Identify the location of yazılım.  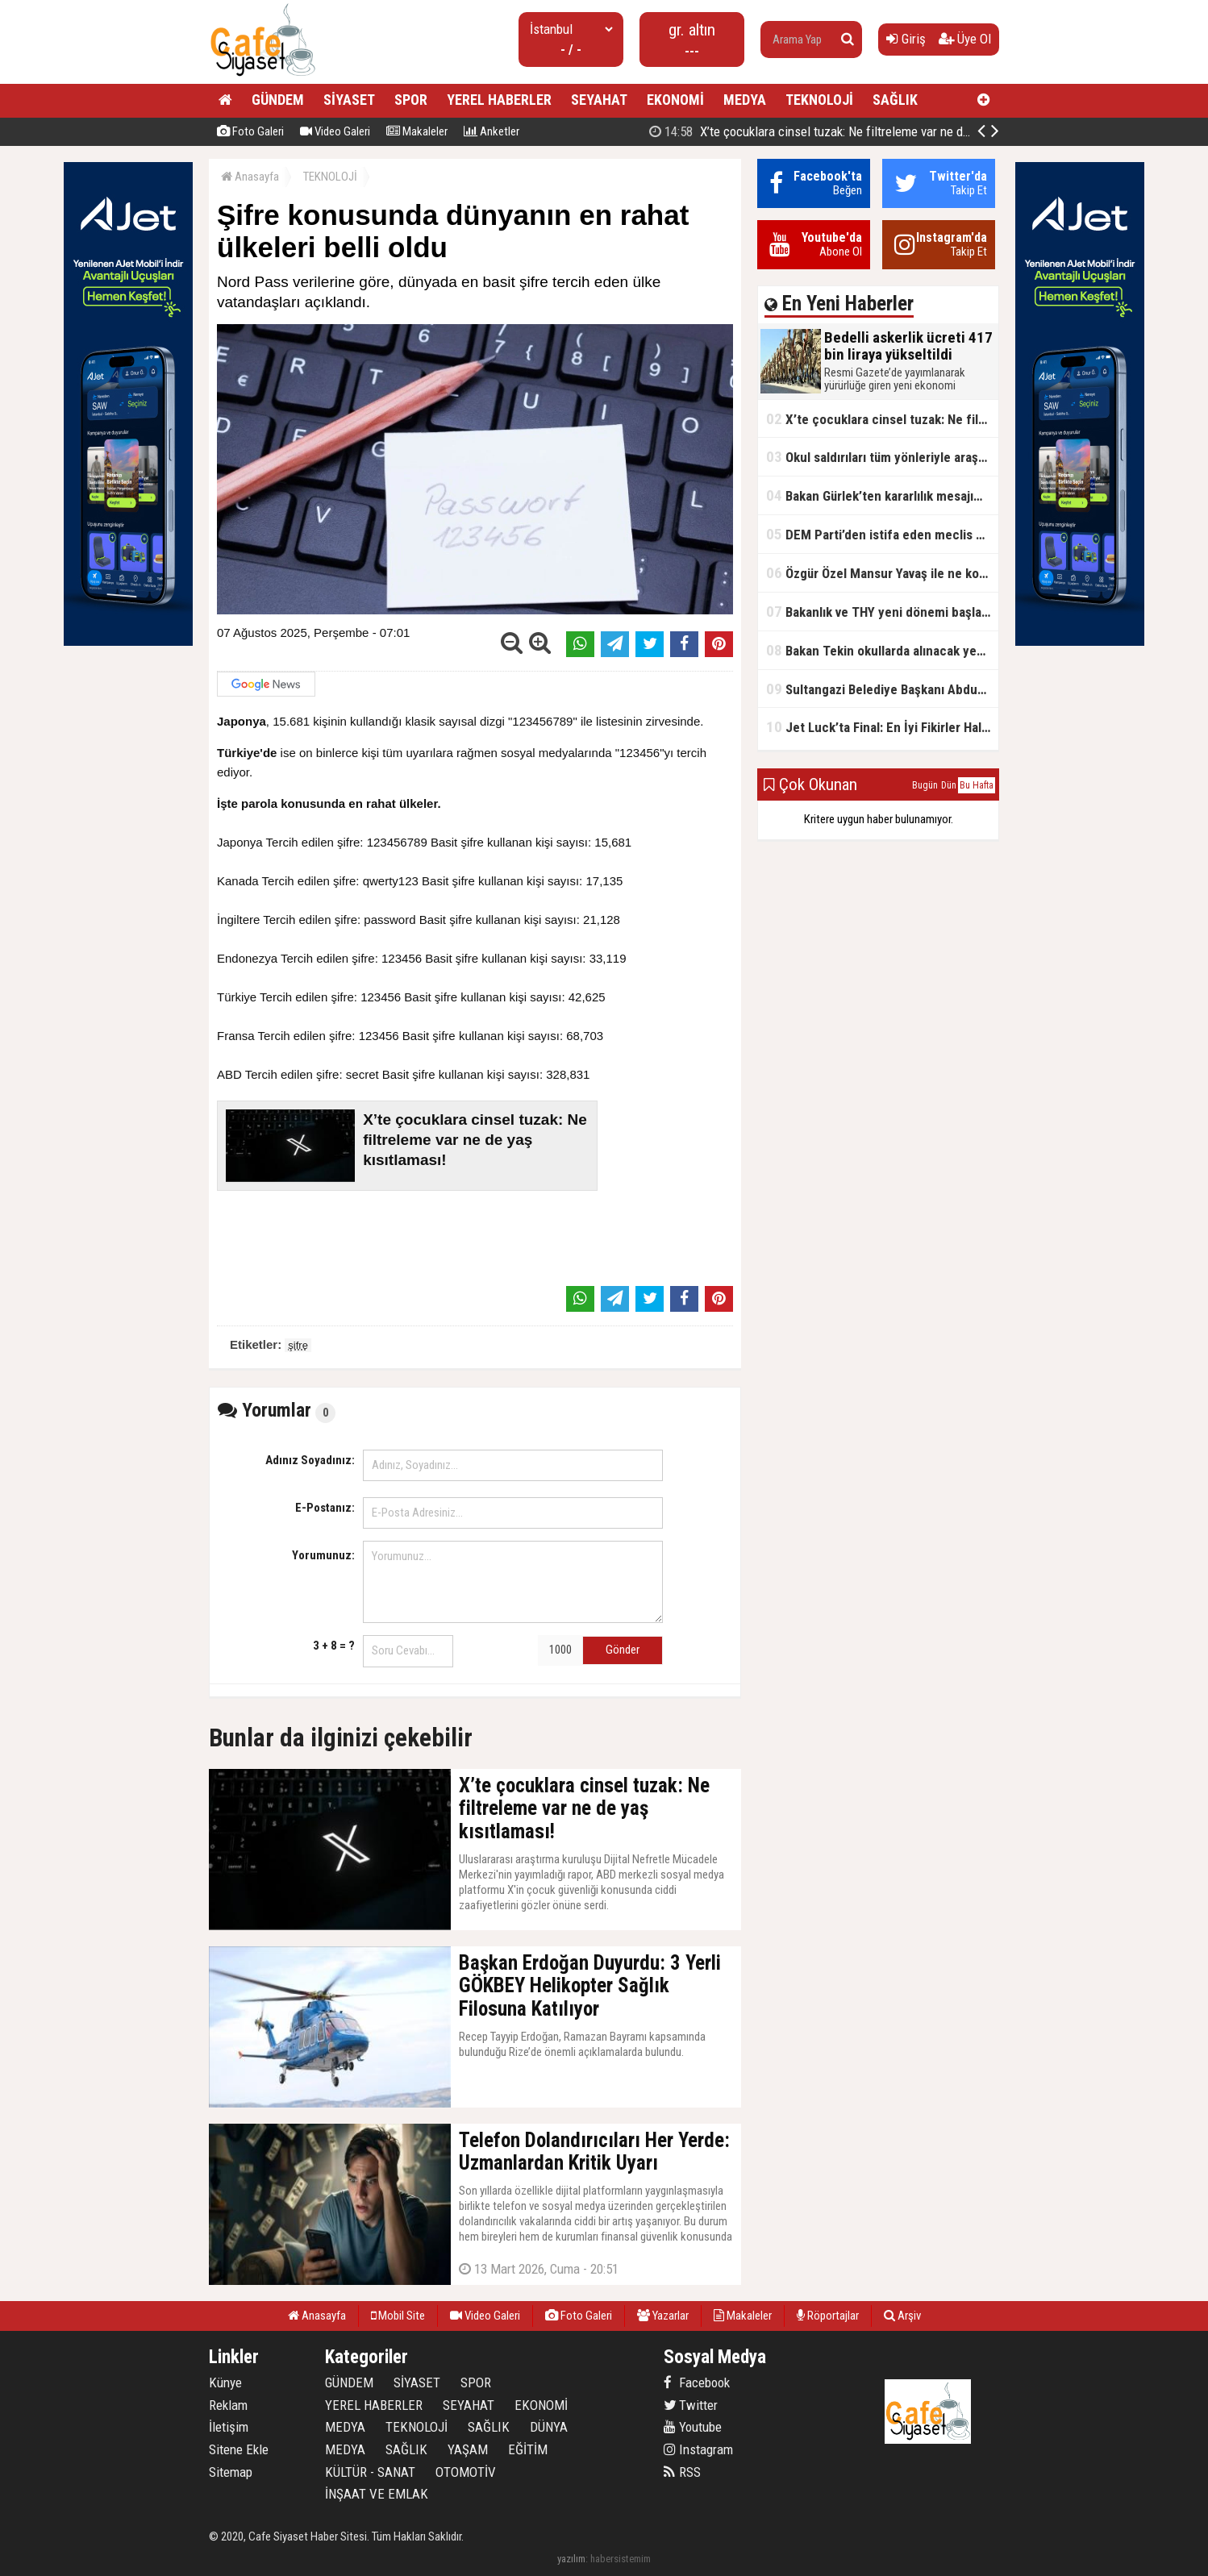
(571, 2559).